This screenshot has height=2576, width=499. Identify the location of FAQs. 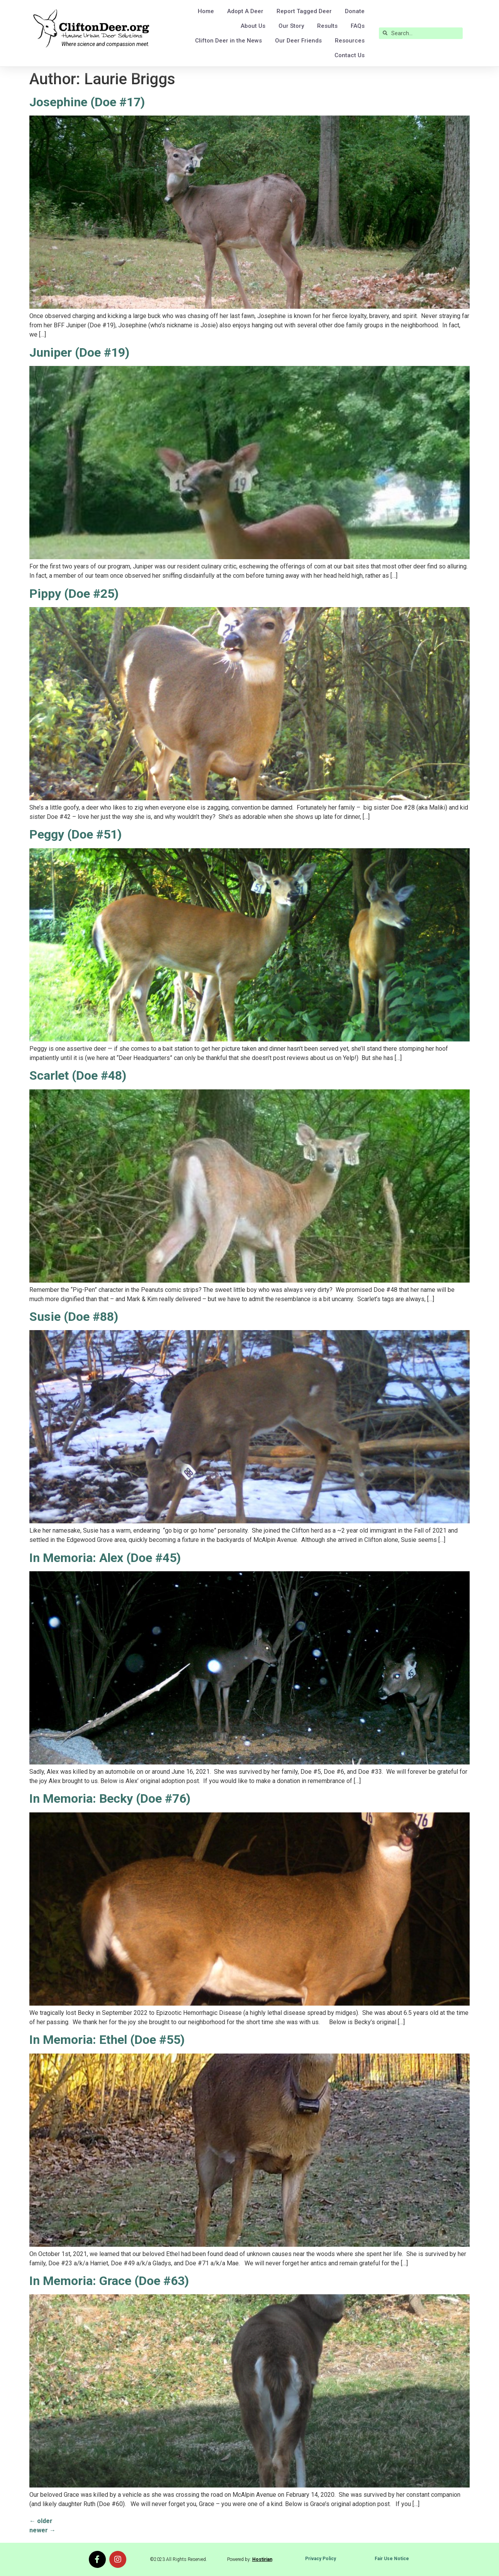
(358, 25).